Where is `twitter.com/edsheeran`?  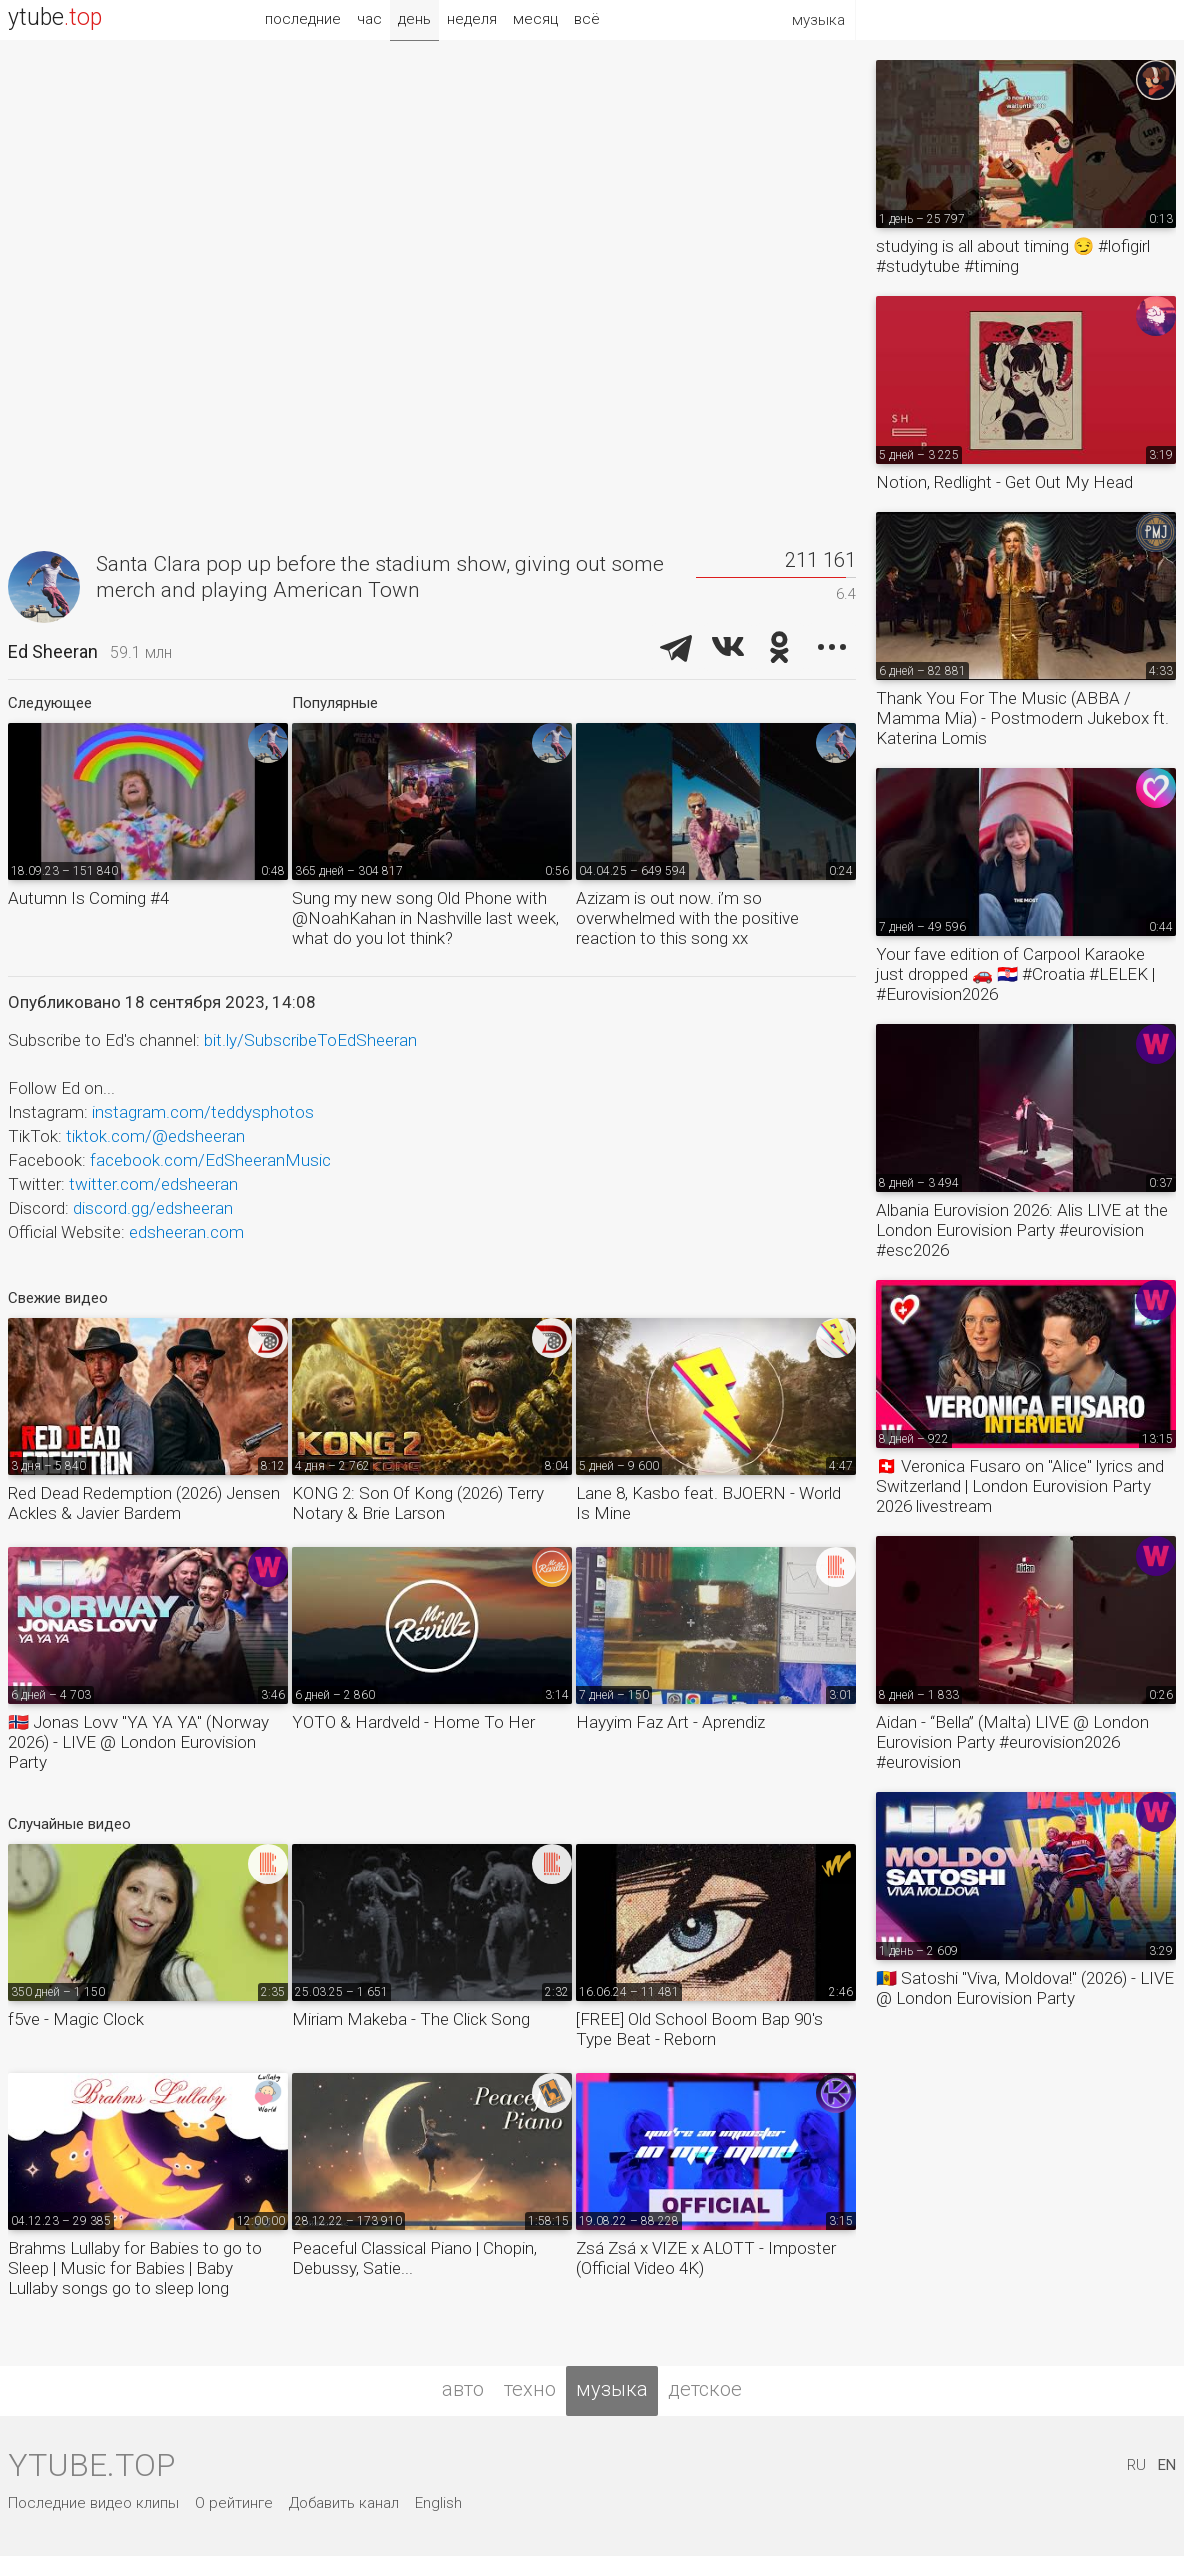 twitter.com/edsheeran is located at coordinates (153, 1184).